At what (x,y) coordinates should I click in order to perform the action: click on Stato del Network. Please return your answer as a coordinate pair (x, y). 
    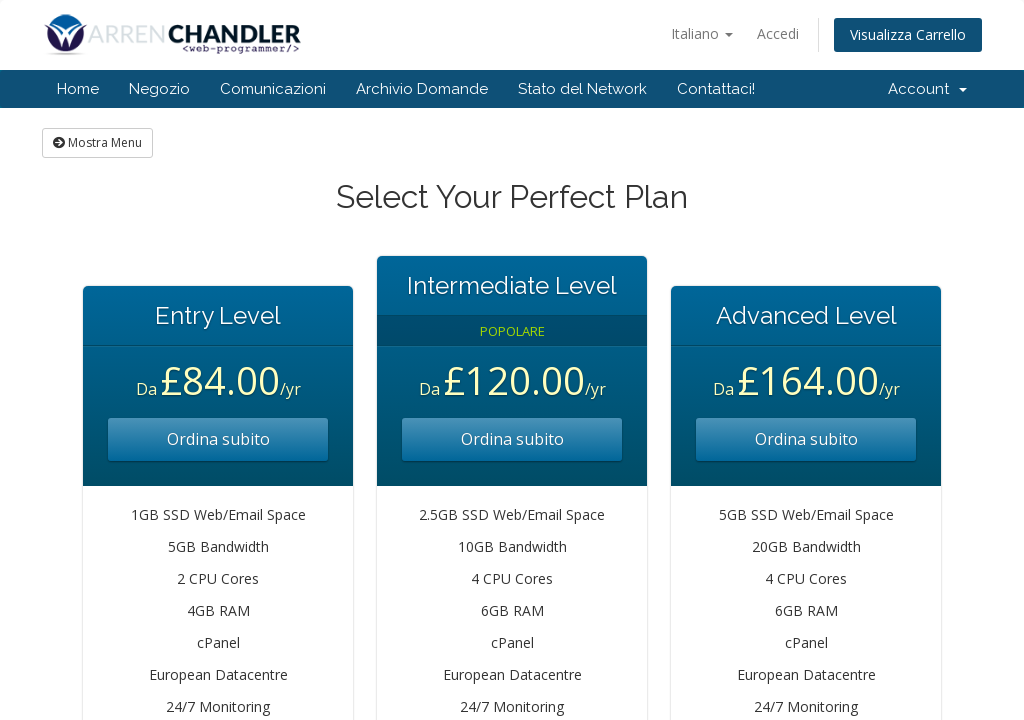
    Looking at the image, I should click on (582, 89).